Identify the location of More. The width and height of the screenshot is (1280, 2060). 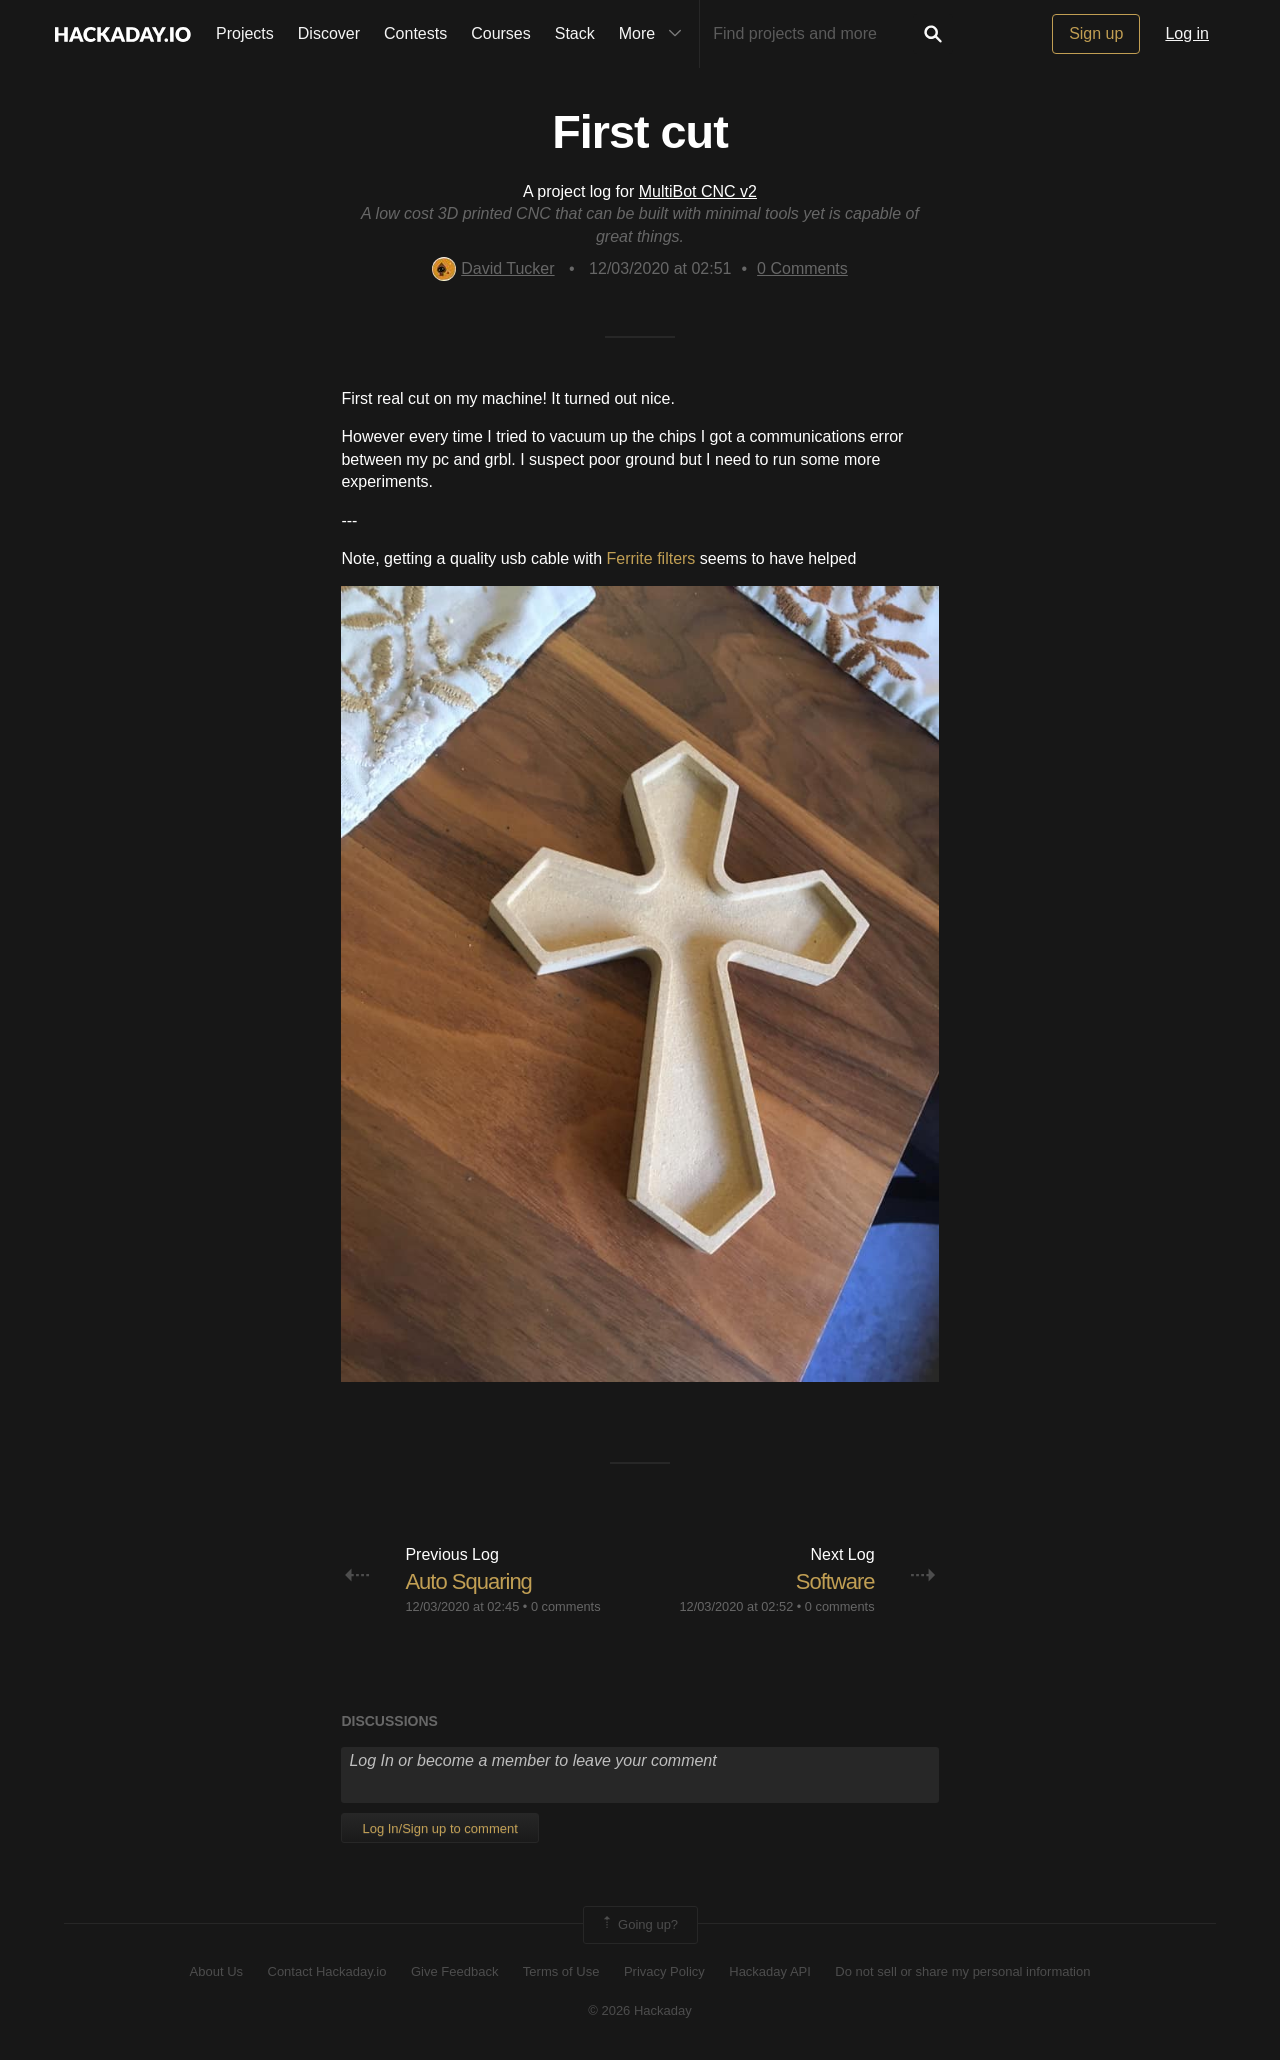
(655, 34).